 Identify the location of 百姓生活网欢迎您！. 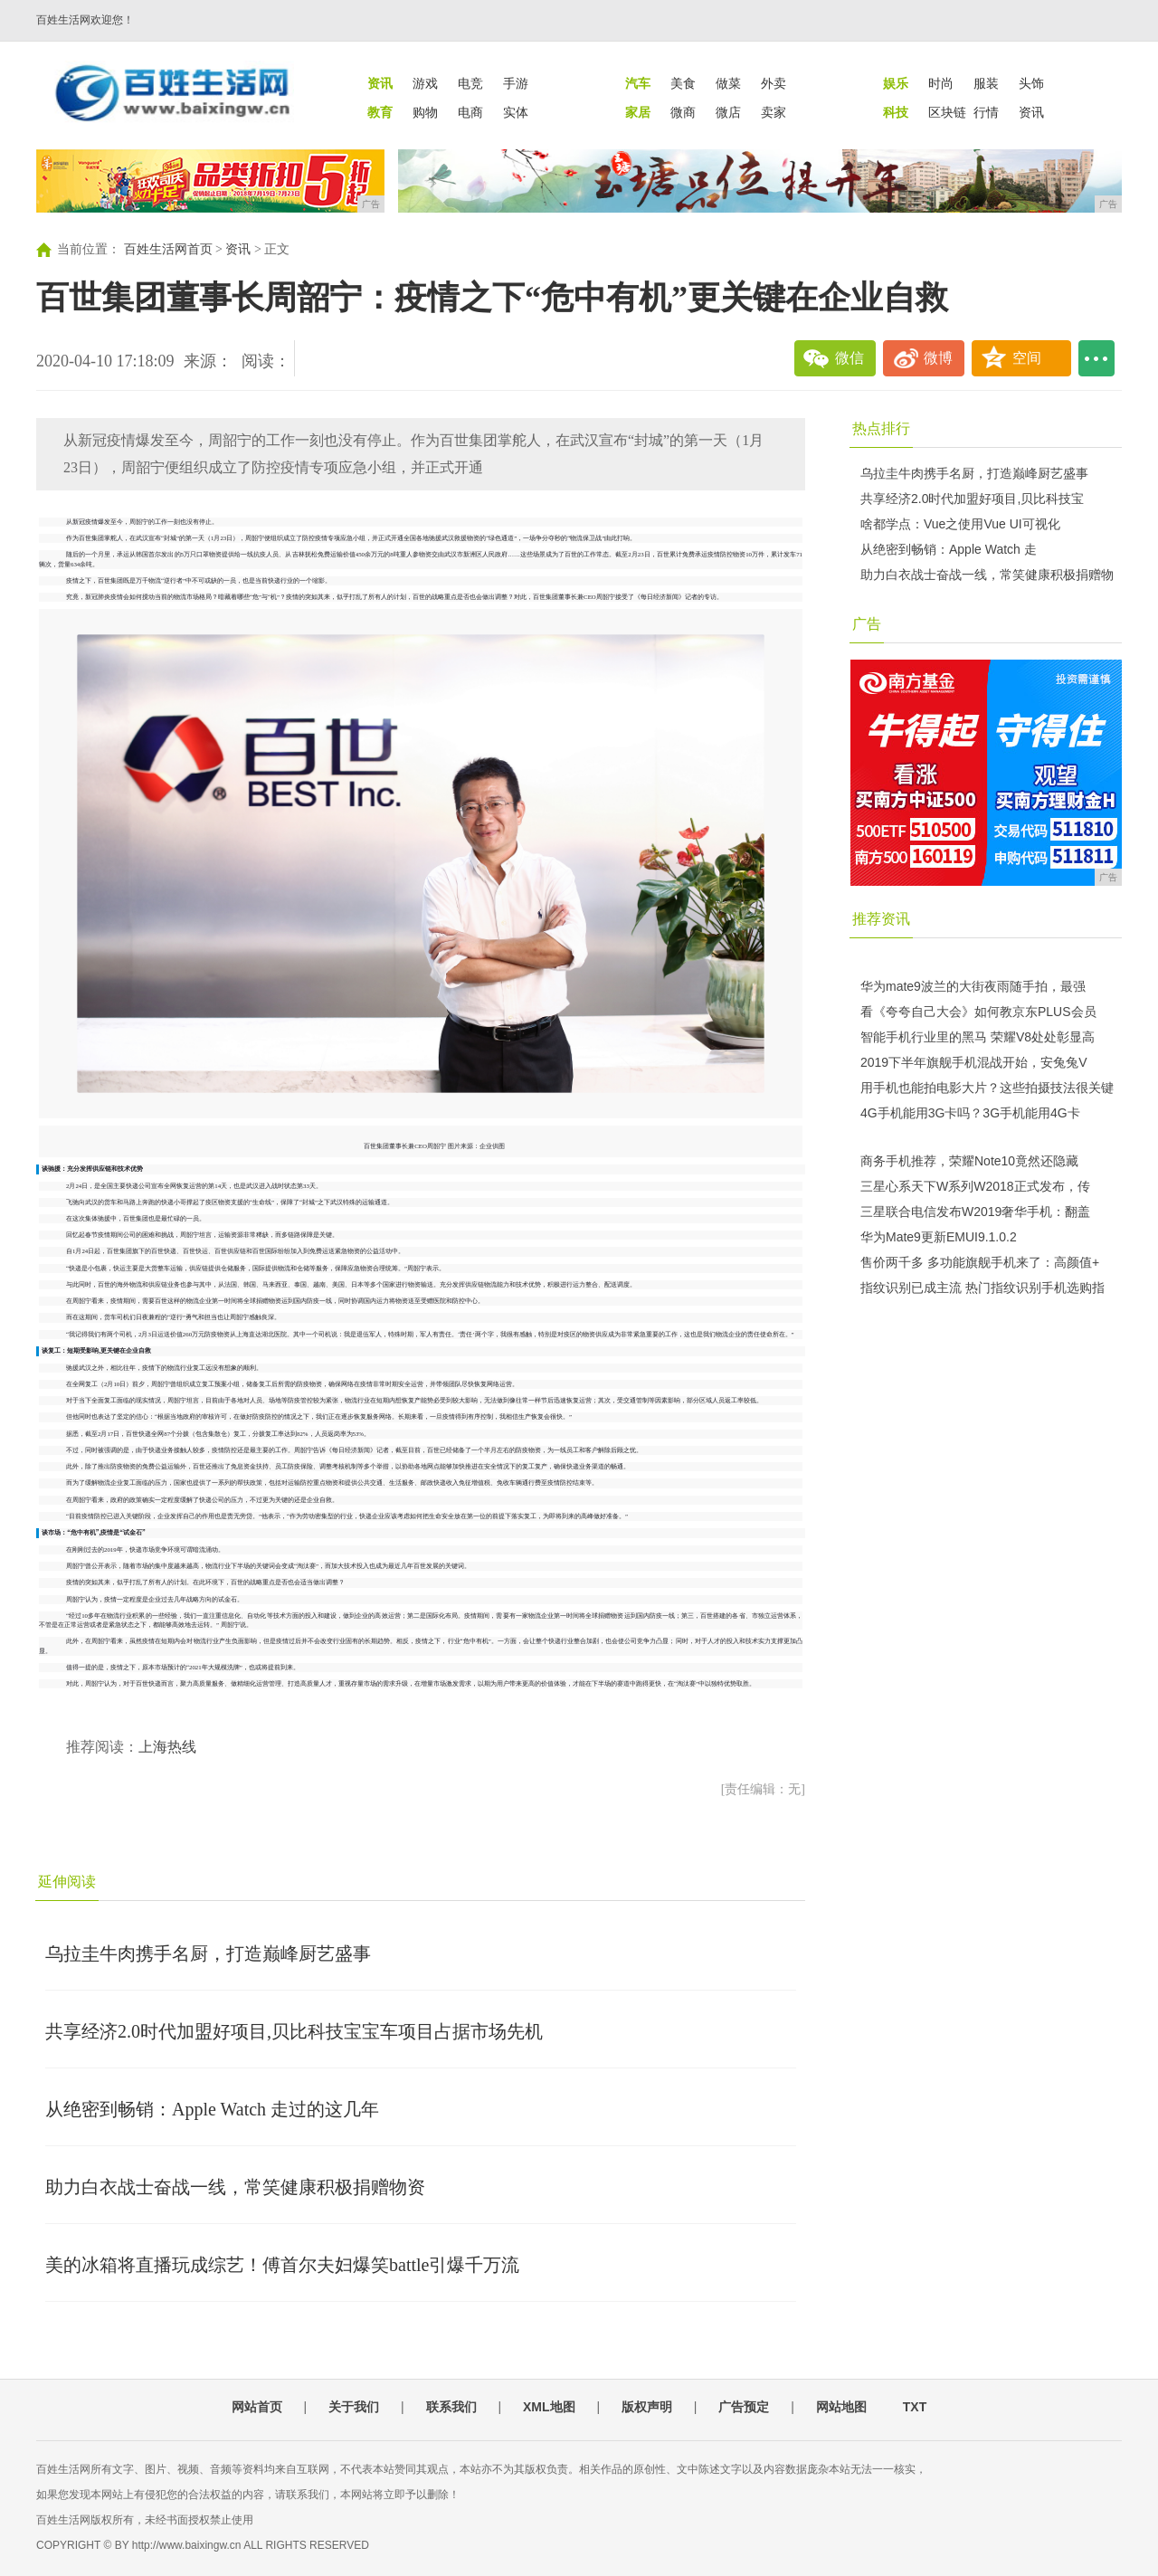
(85, 20).